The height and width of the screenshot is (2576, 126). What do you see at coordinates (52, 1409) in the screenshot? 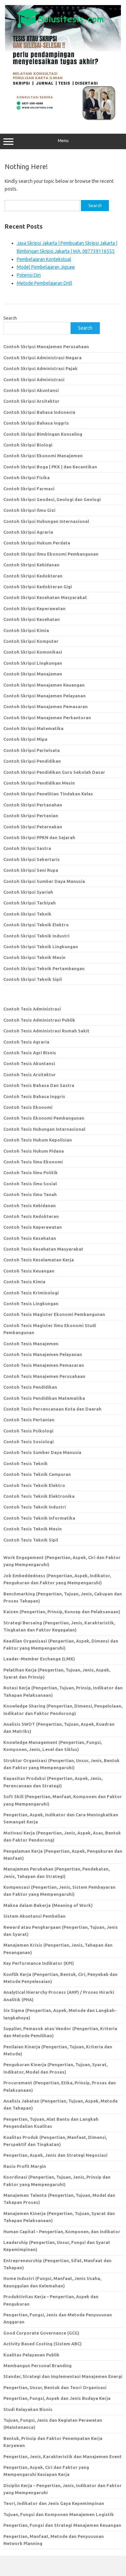
I see `Contoh Tesis Percencanaan Kota dan Daerah` at bounding box center [52, 1409].